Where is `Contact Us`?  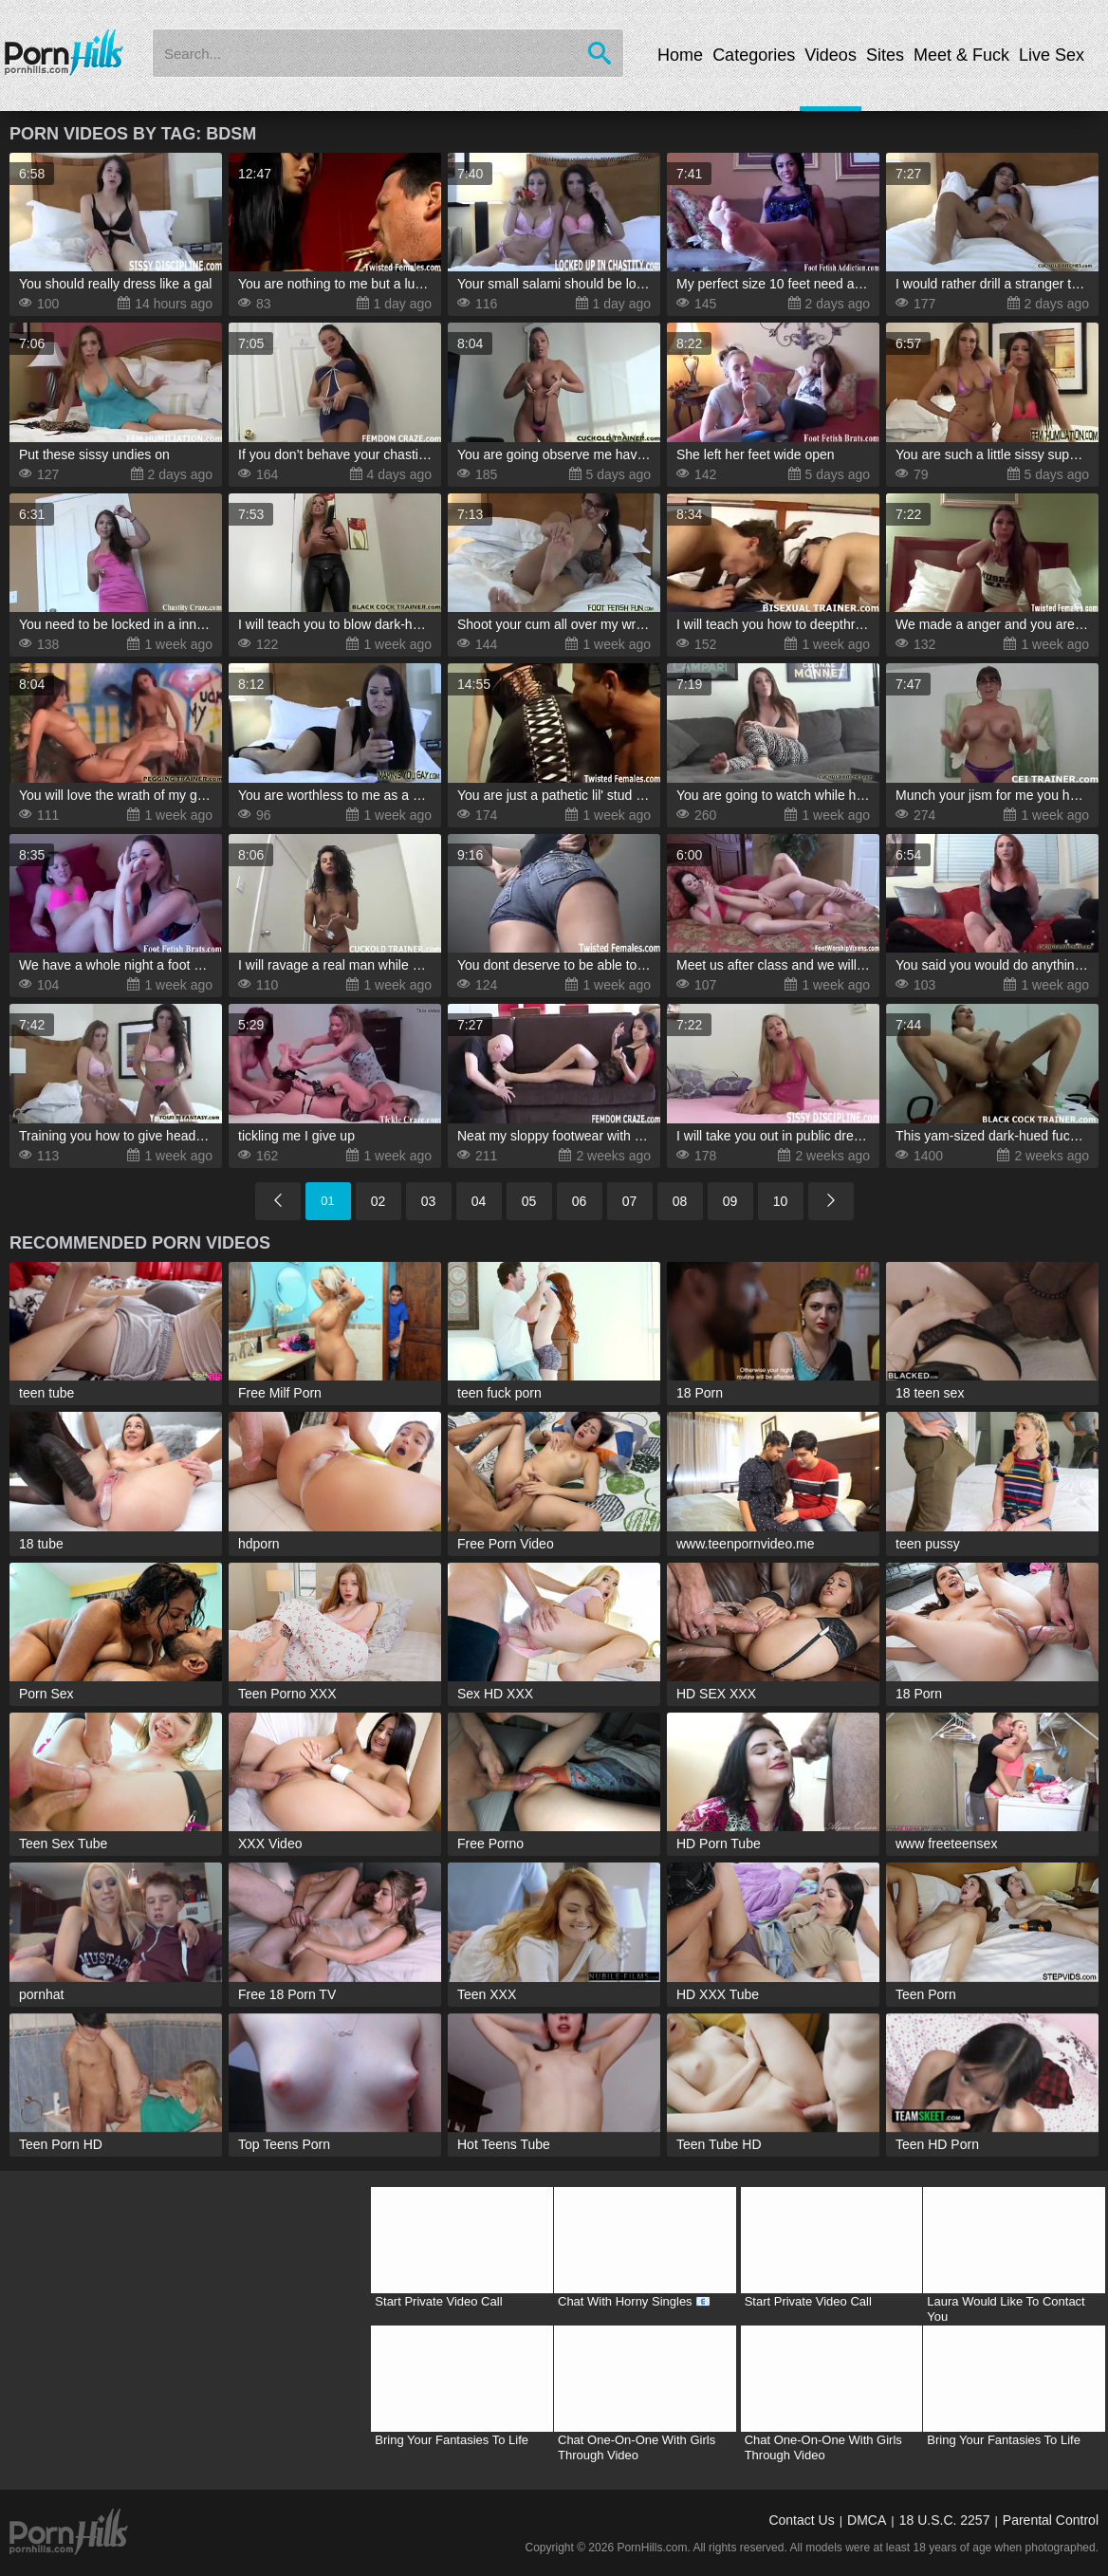 Contact Us is located at coordinates (801, 2520).